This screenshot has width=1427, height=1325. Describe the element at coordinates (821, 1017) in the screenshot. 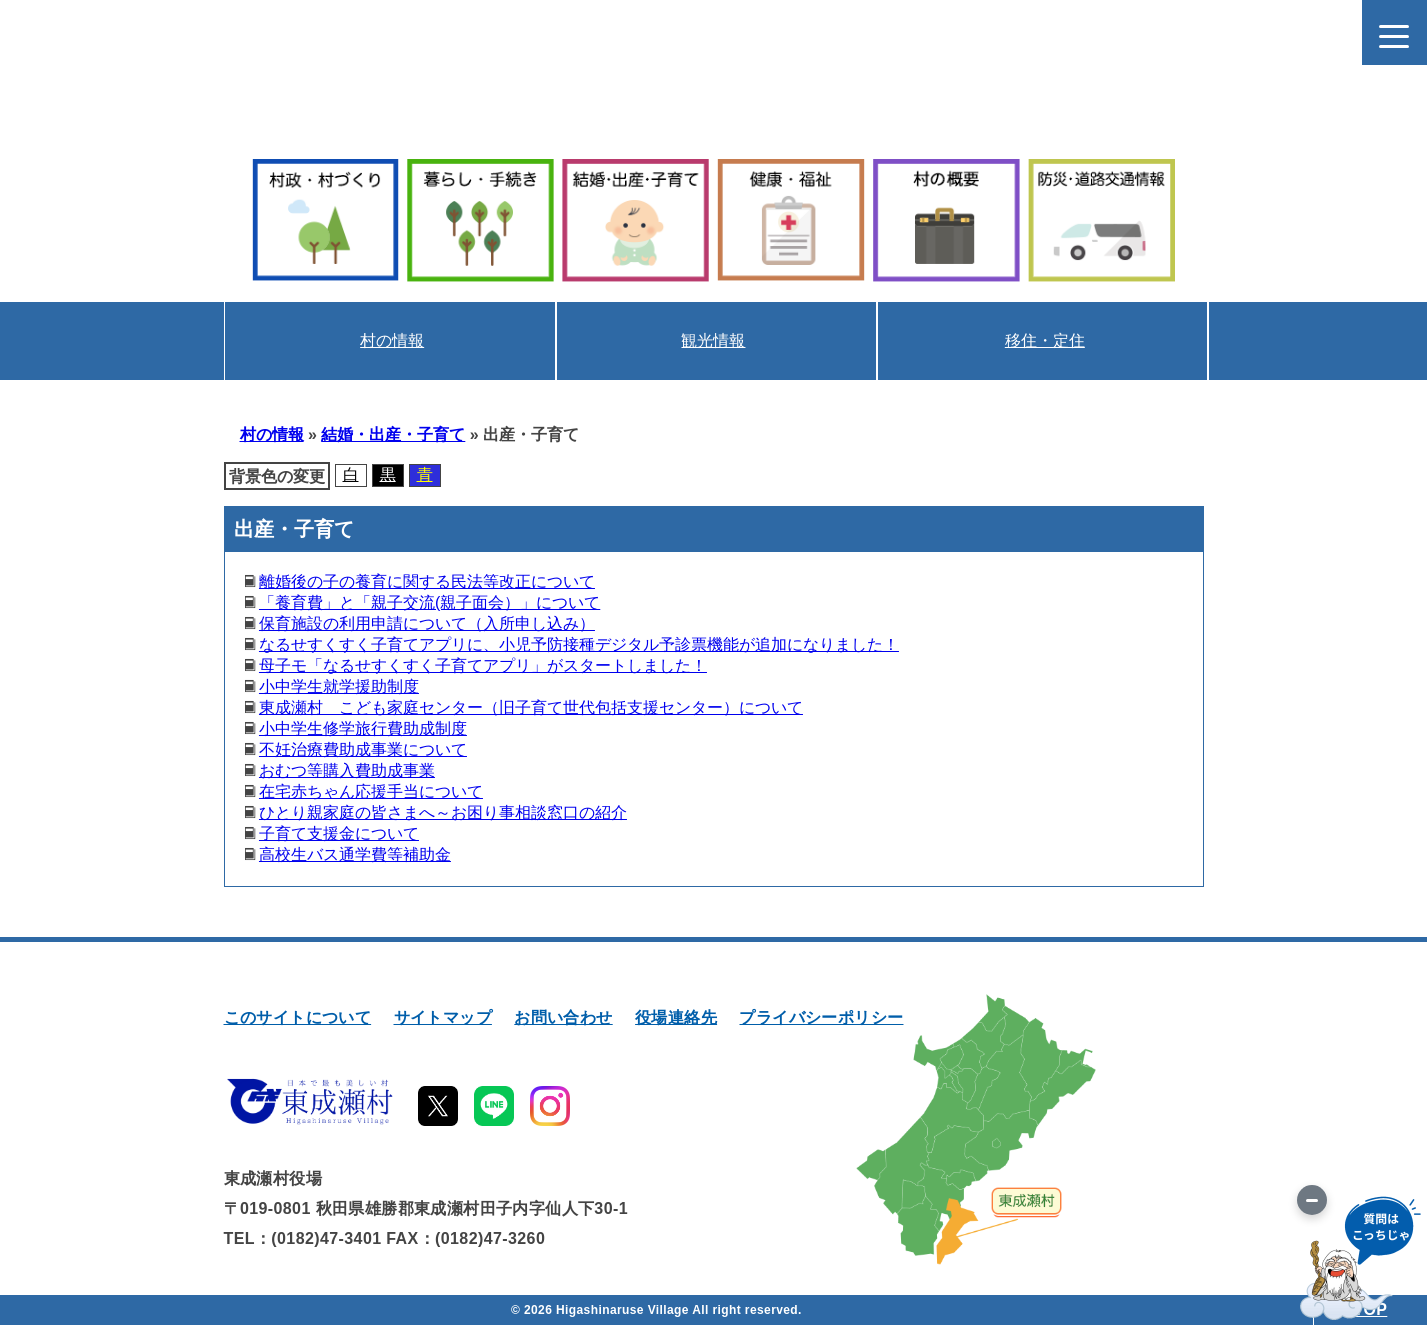

I see `プライバシーポリシー` at that location.